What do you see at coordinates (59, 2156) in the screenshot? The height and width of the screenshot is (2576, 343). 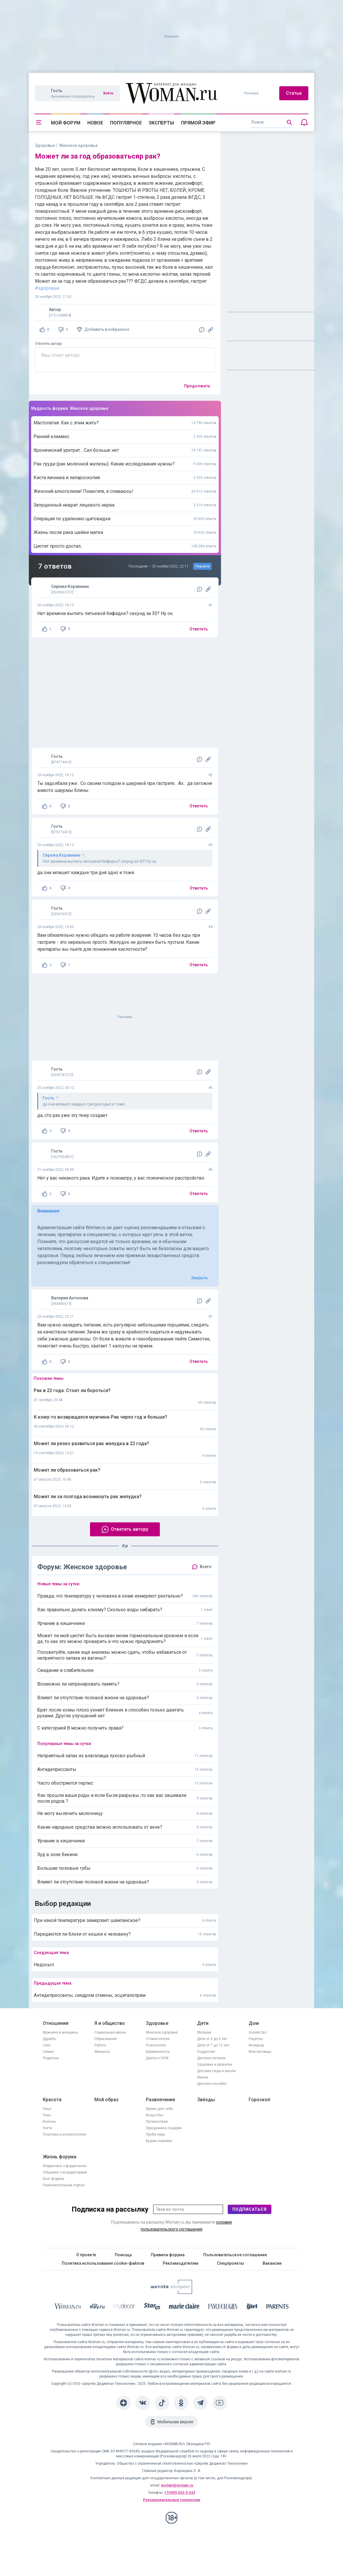 I see `Жизнь форума` at bounding box center [59, 2156].